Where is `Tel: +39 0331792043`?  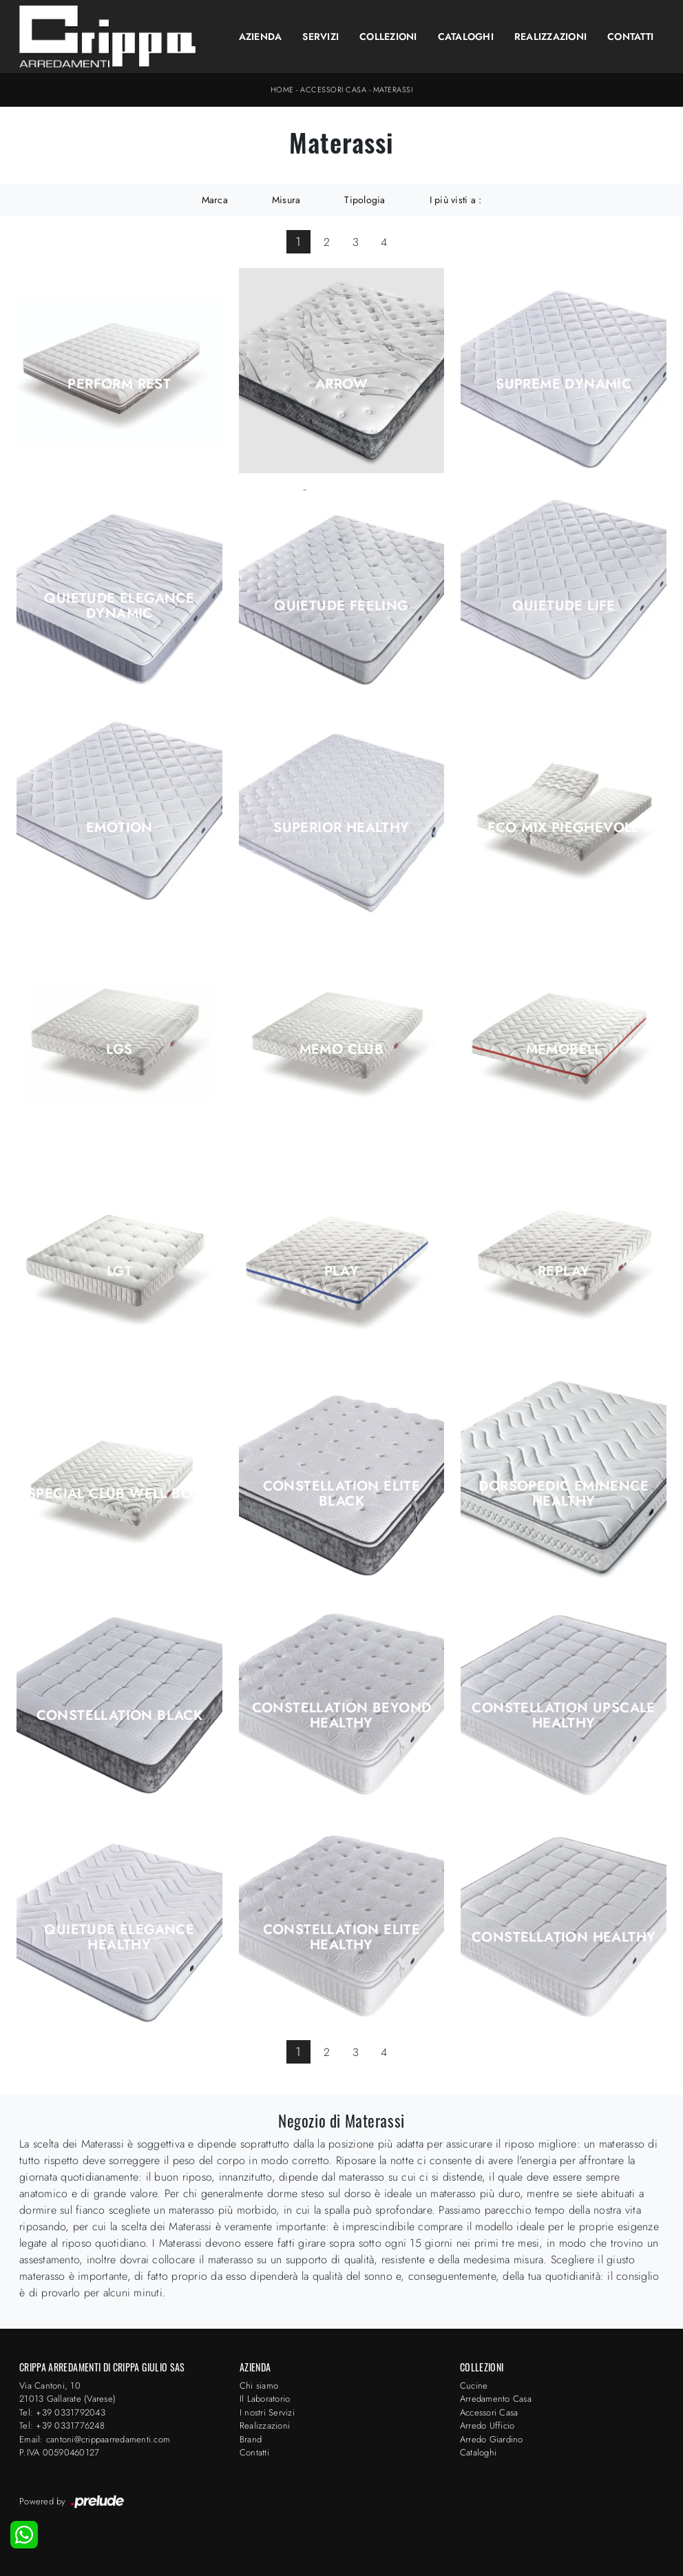 Tel: +39 0331792043 is located at coordinates (62, 2412).